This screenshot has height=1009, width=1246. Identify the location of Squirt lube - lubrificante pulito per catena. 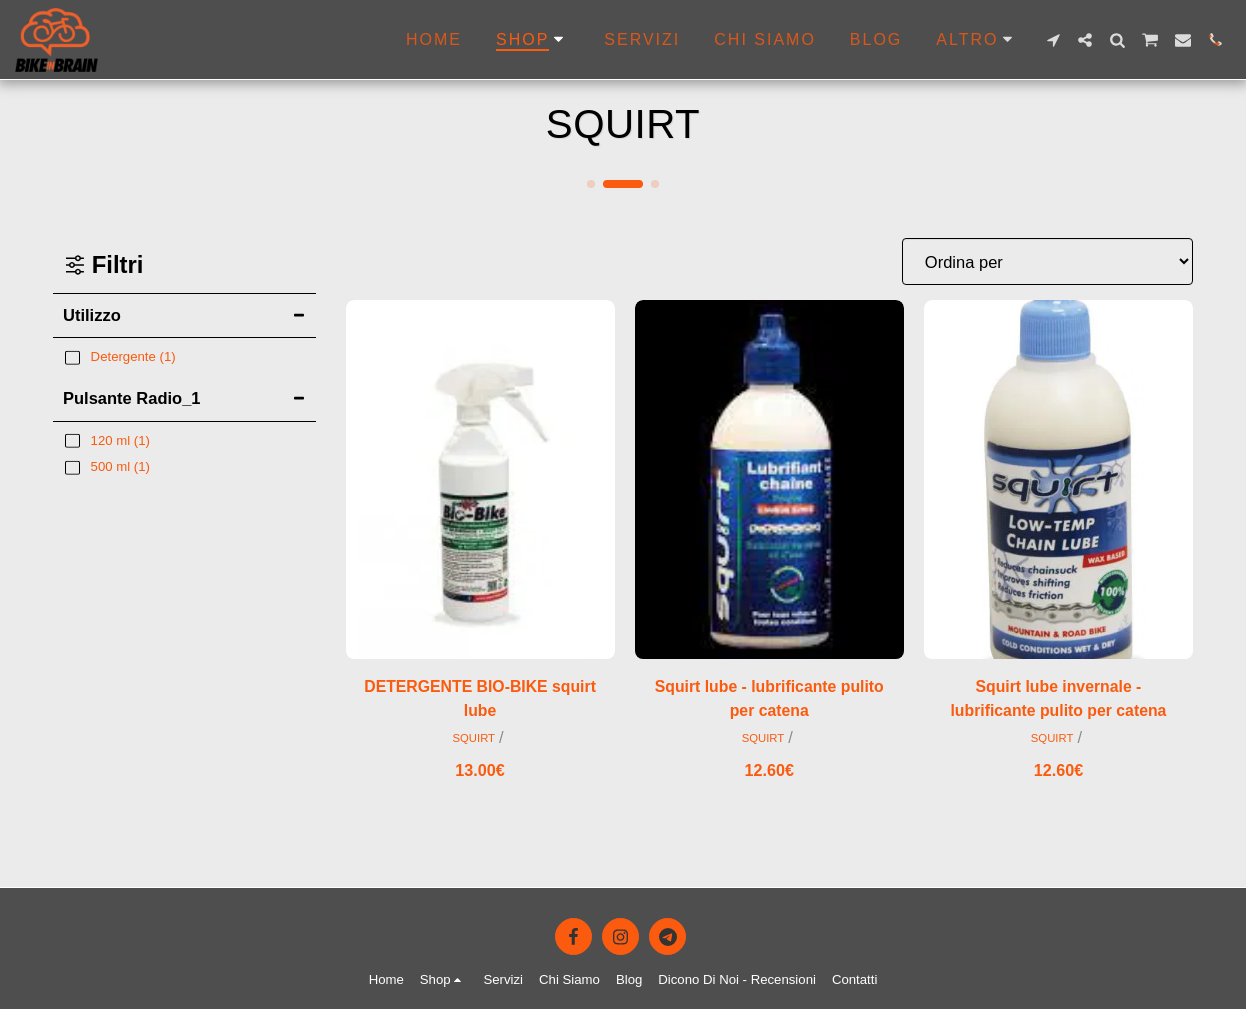
(769, 699).